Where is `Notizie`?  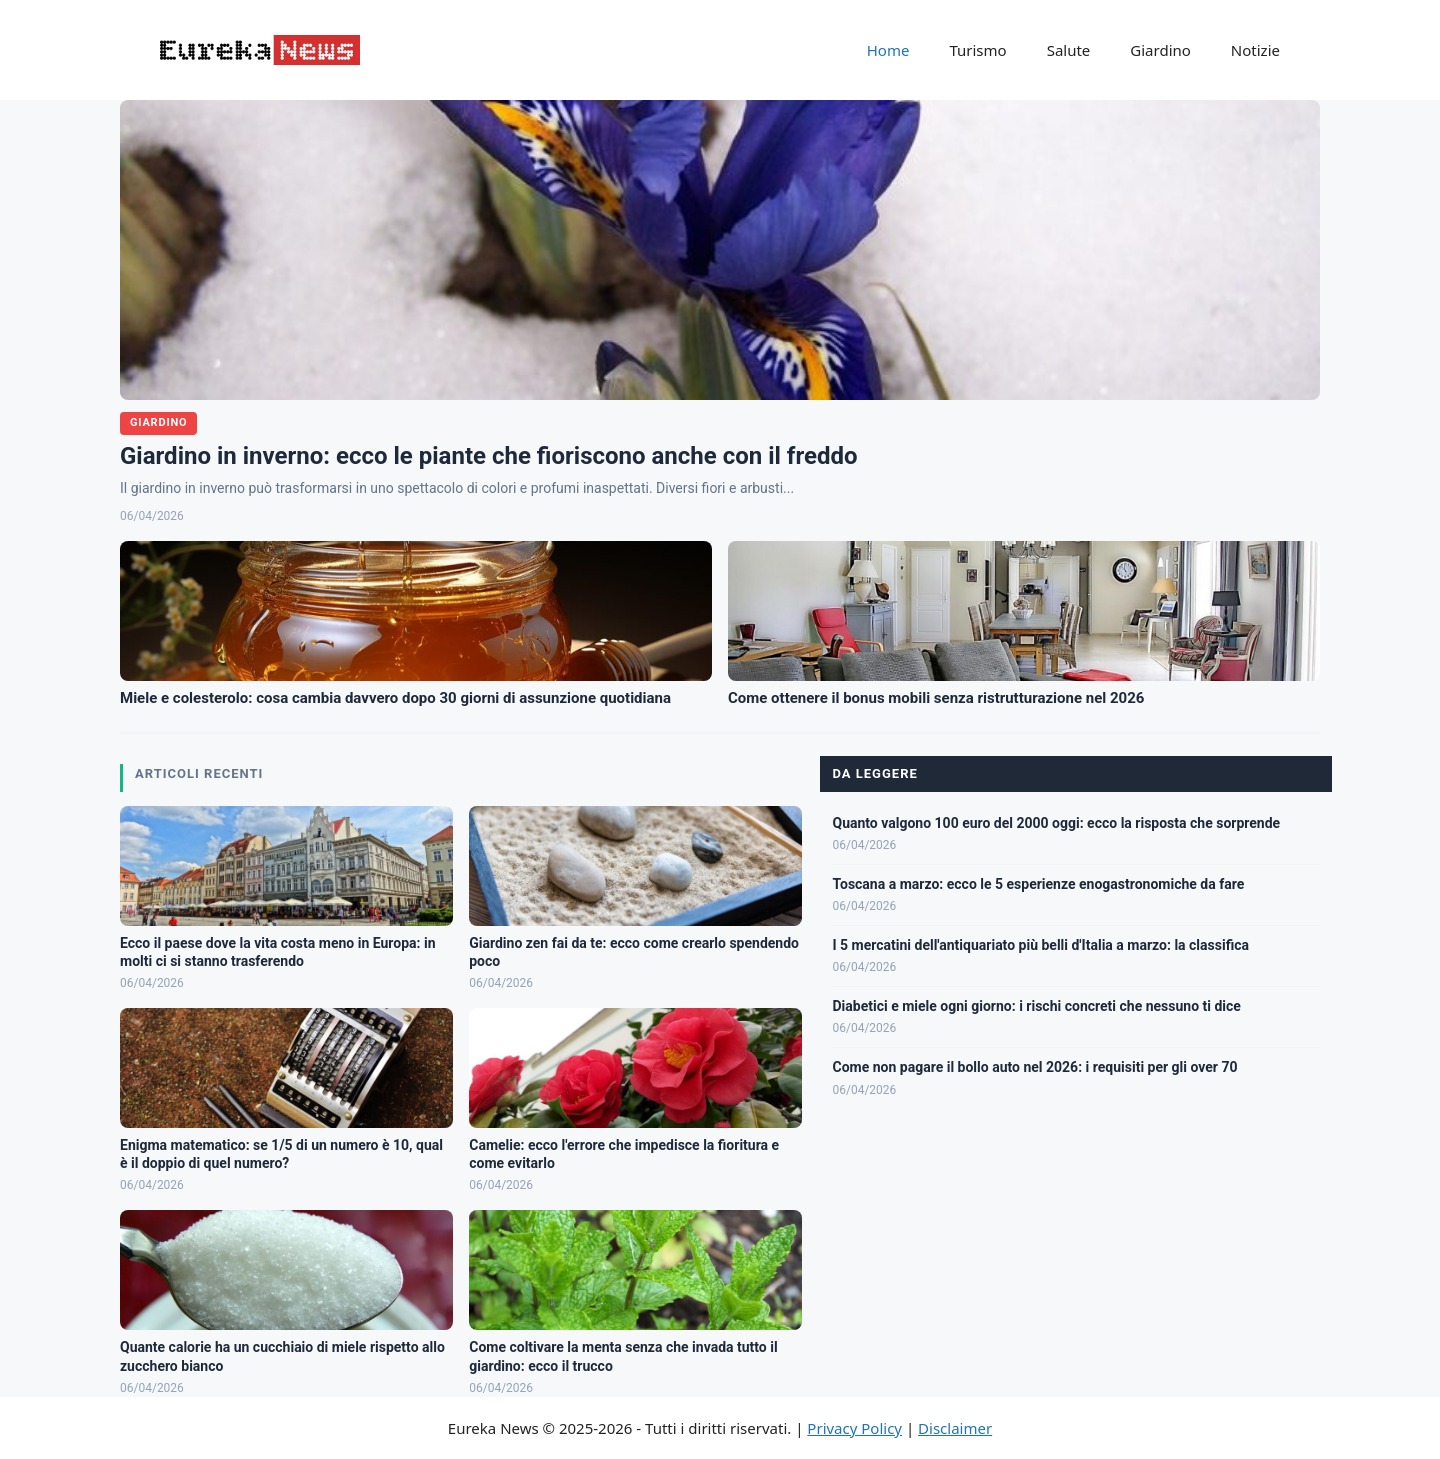
Notizie is located at coordinates (1255, 50).